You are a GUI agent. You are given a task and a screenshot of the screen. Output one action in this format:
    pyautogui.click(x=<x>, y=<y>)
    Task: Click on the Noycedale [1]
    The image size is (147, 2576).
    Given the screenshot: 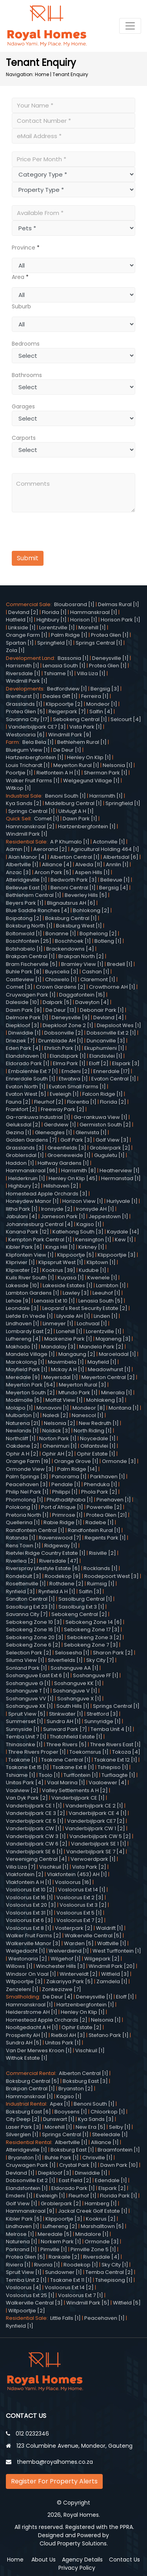 What is the action you would take?
    pyautogui.click(x=98, y=1438)
    